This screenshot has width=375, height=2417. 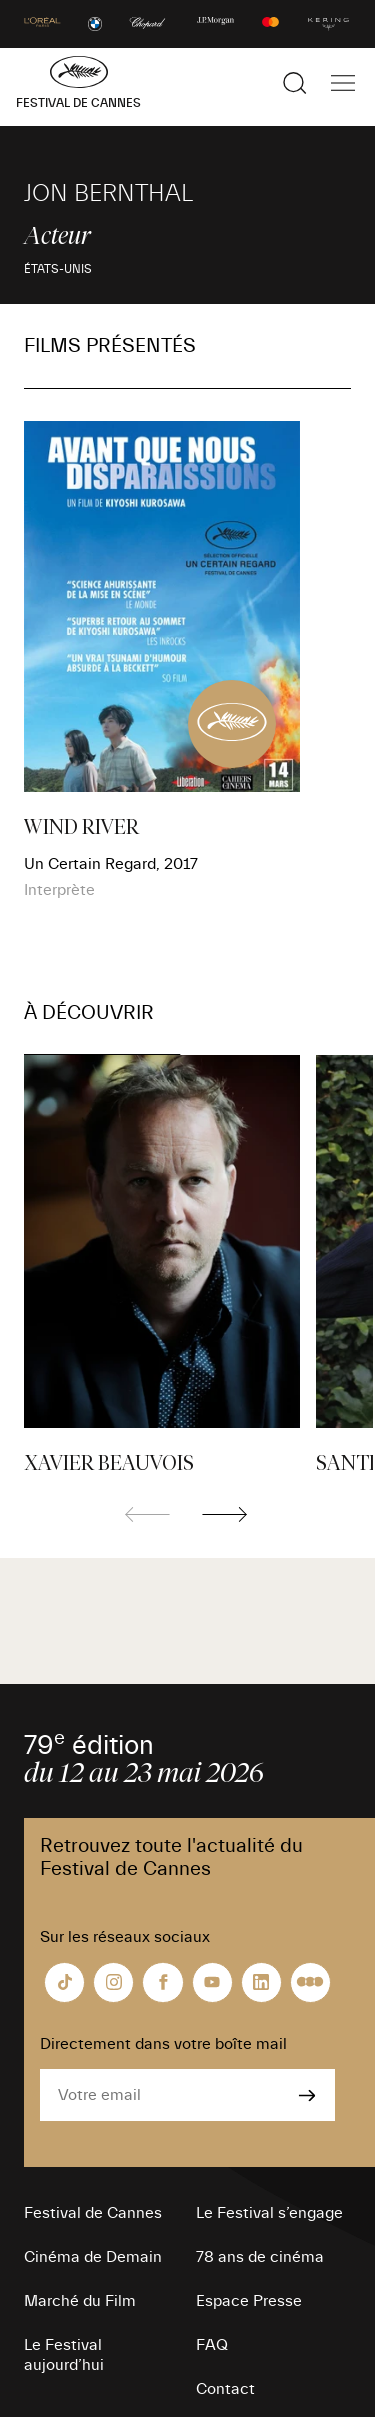 What do you see at coordinates (343, 83) in the screenshot?
I see `[Afficher la navigation]` at bounding box center [343, 83].